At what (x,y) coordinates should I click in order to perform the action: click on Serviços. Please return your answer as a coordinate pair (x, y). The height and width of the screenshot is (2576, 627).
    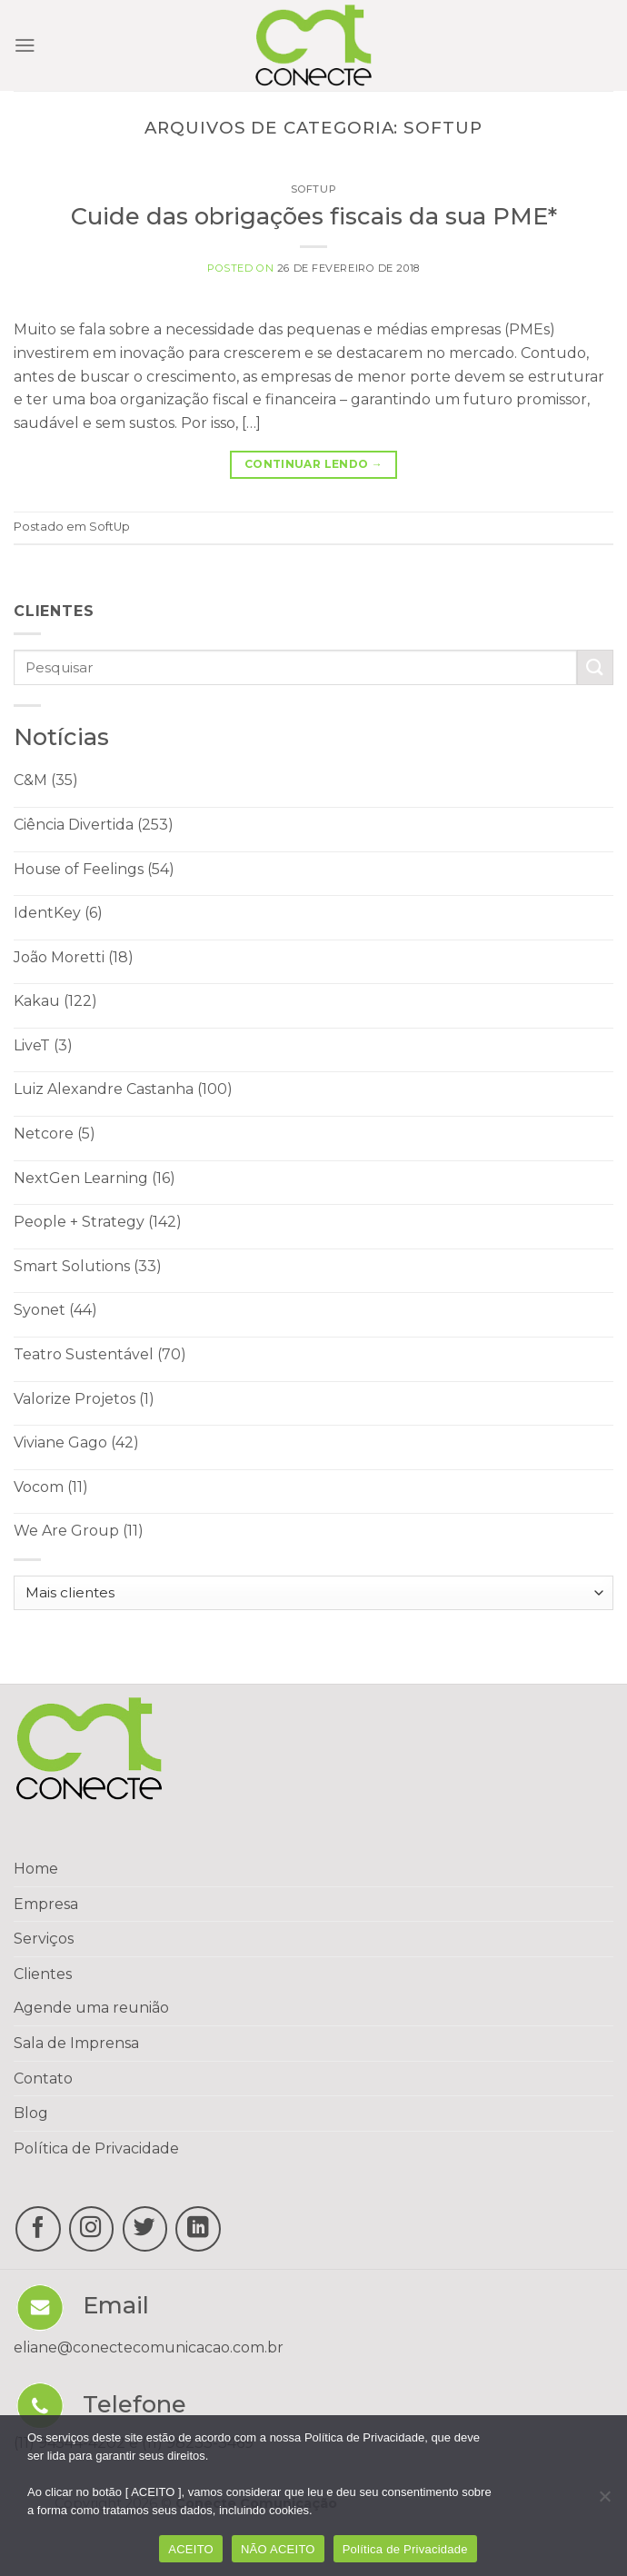
    Looking at the image, I should click on (44, 1938).